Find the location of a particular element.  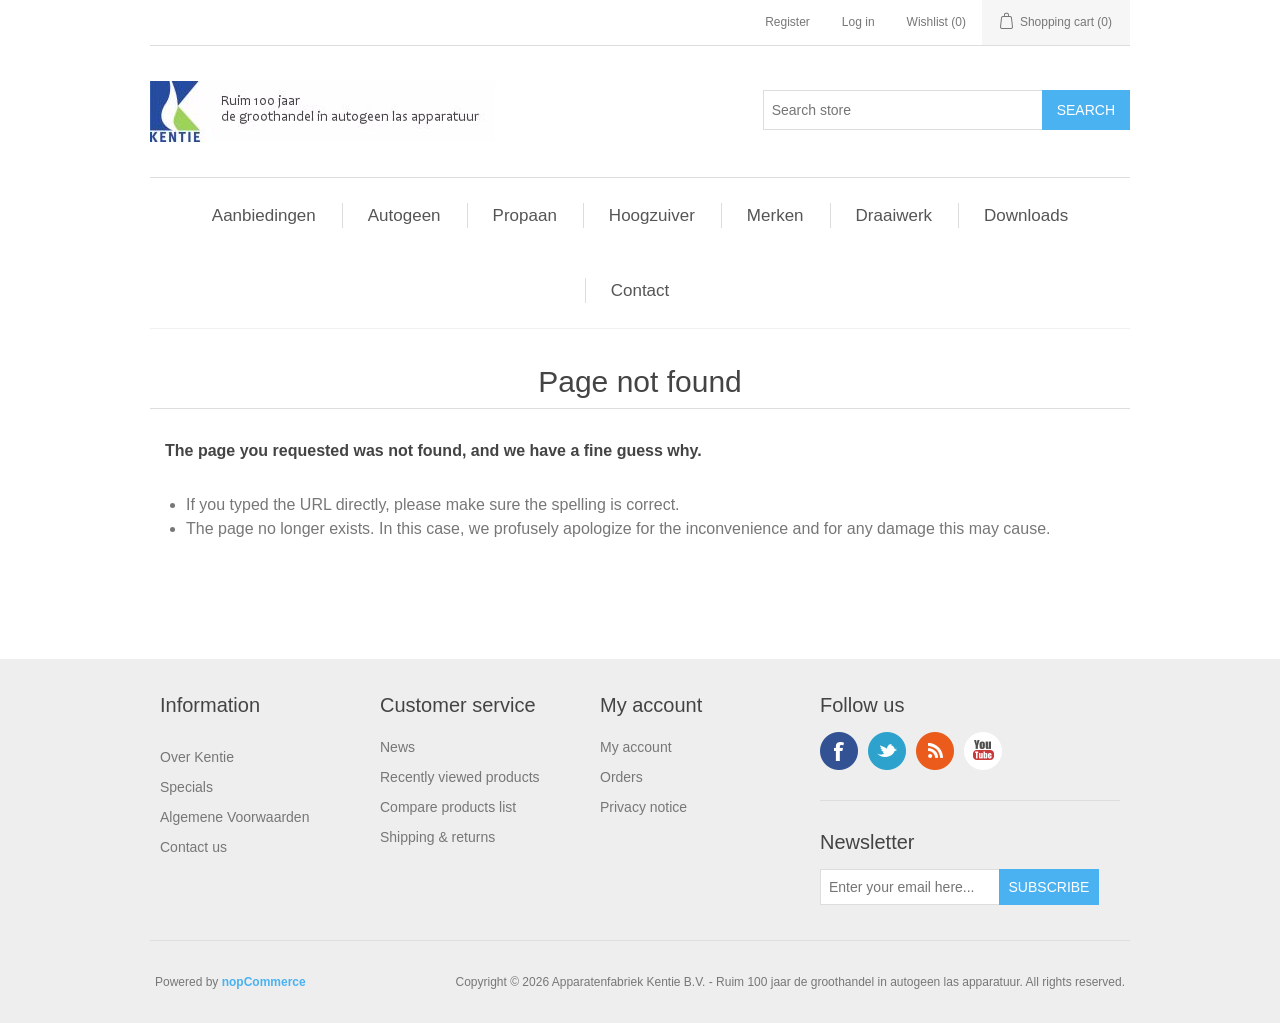

My account is located at coordinates (636, 747).